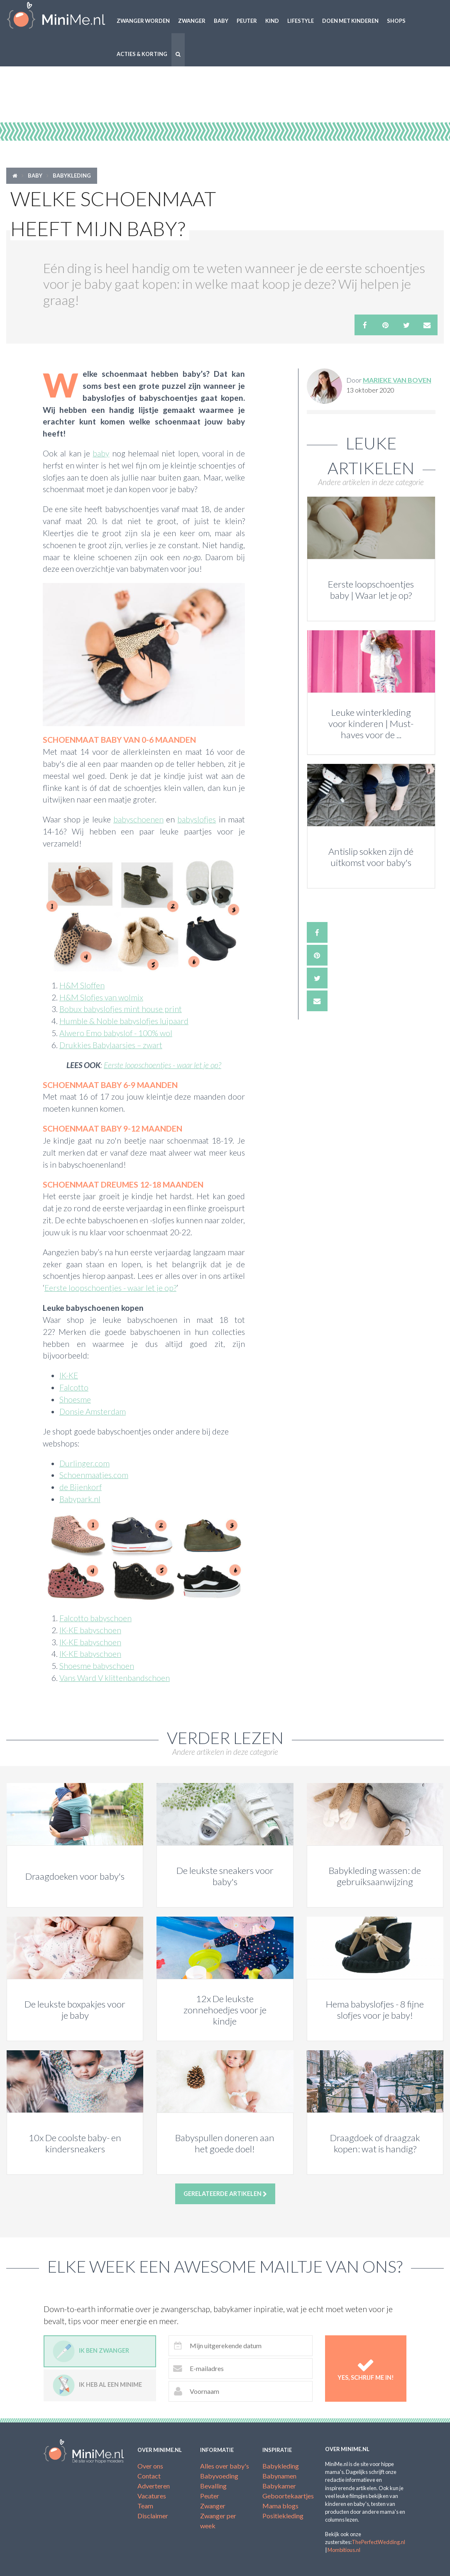  I want to click on Shoesme, so click(75, 1399).